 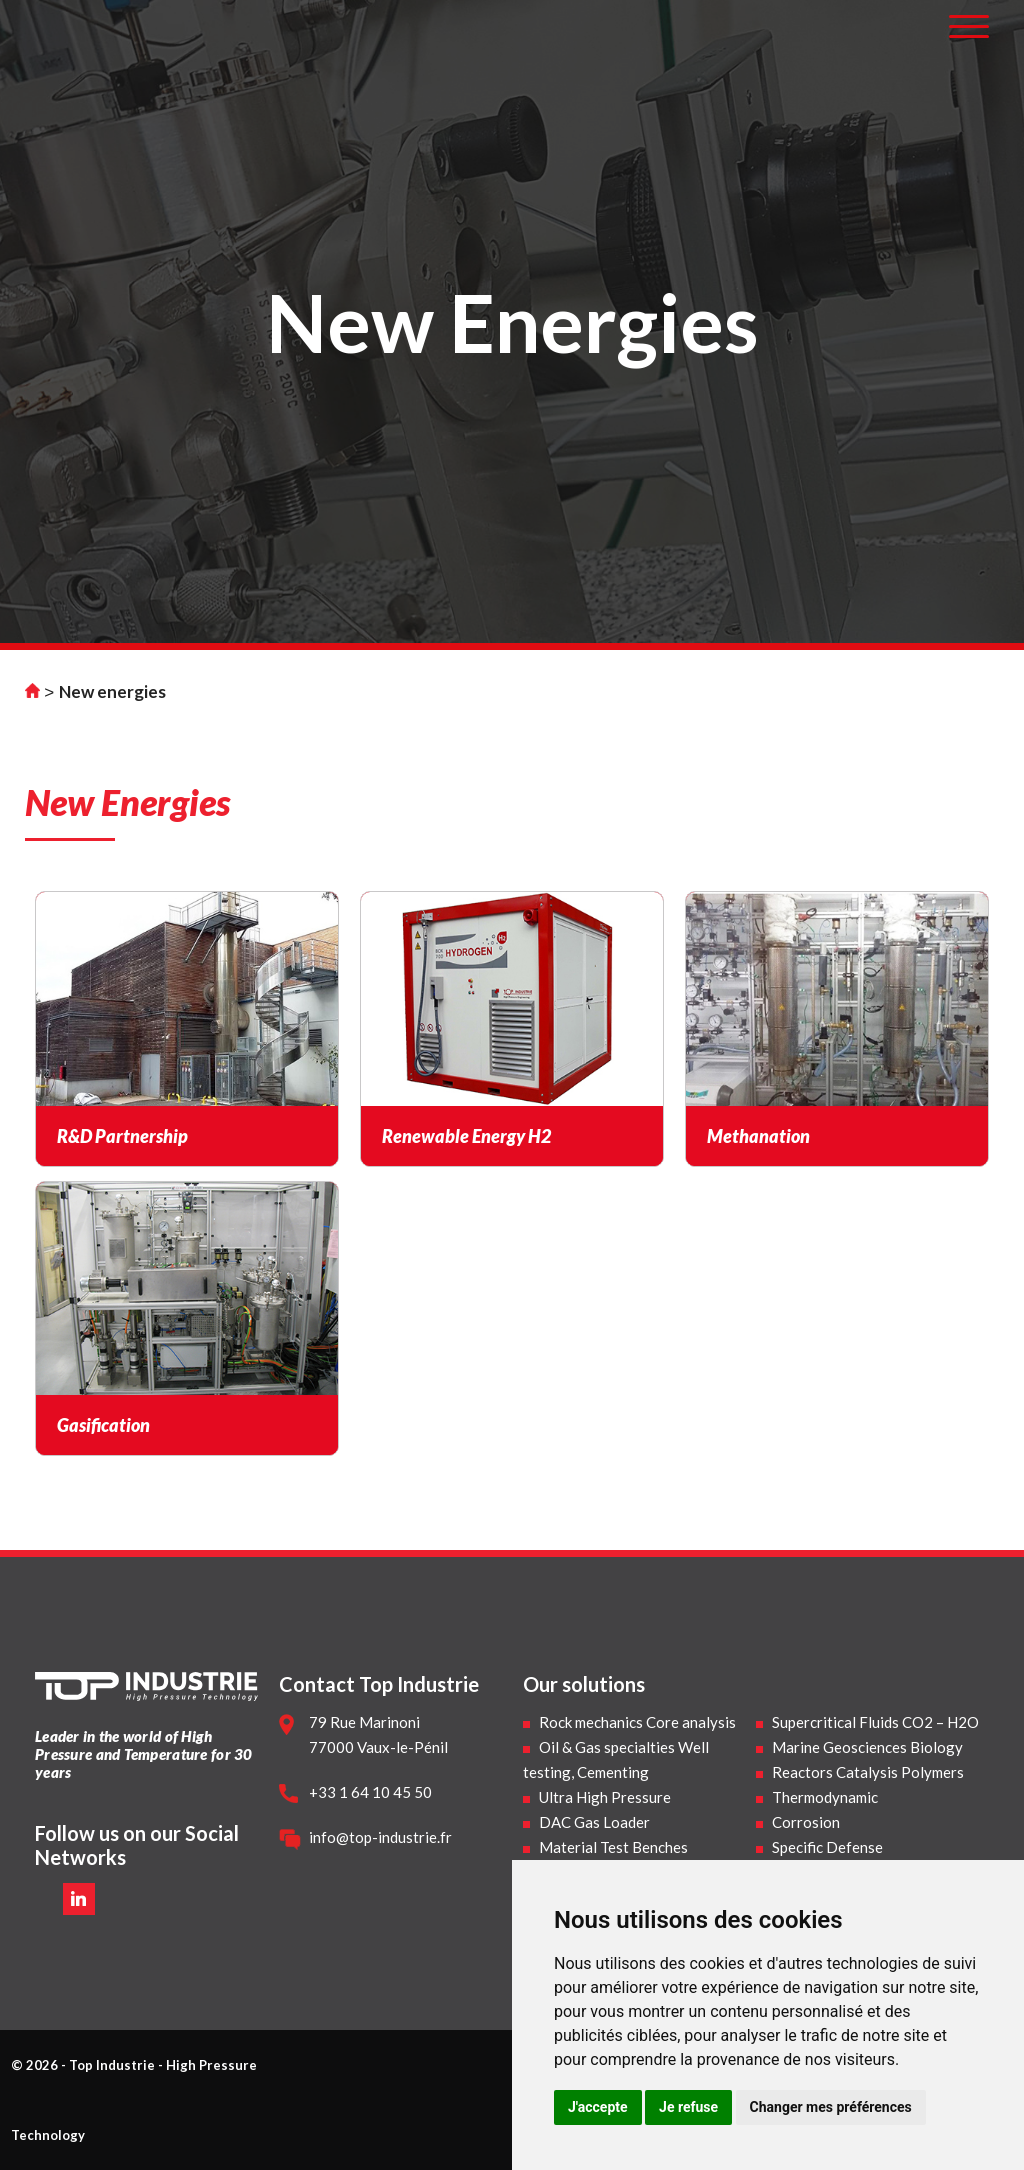 What do you see at coordinates (825, 1797) in the screenshot?
I see `Thermodynamic` at bounding box center [825, 1797].